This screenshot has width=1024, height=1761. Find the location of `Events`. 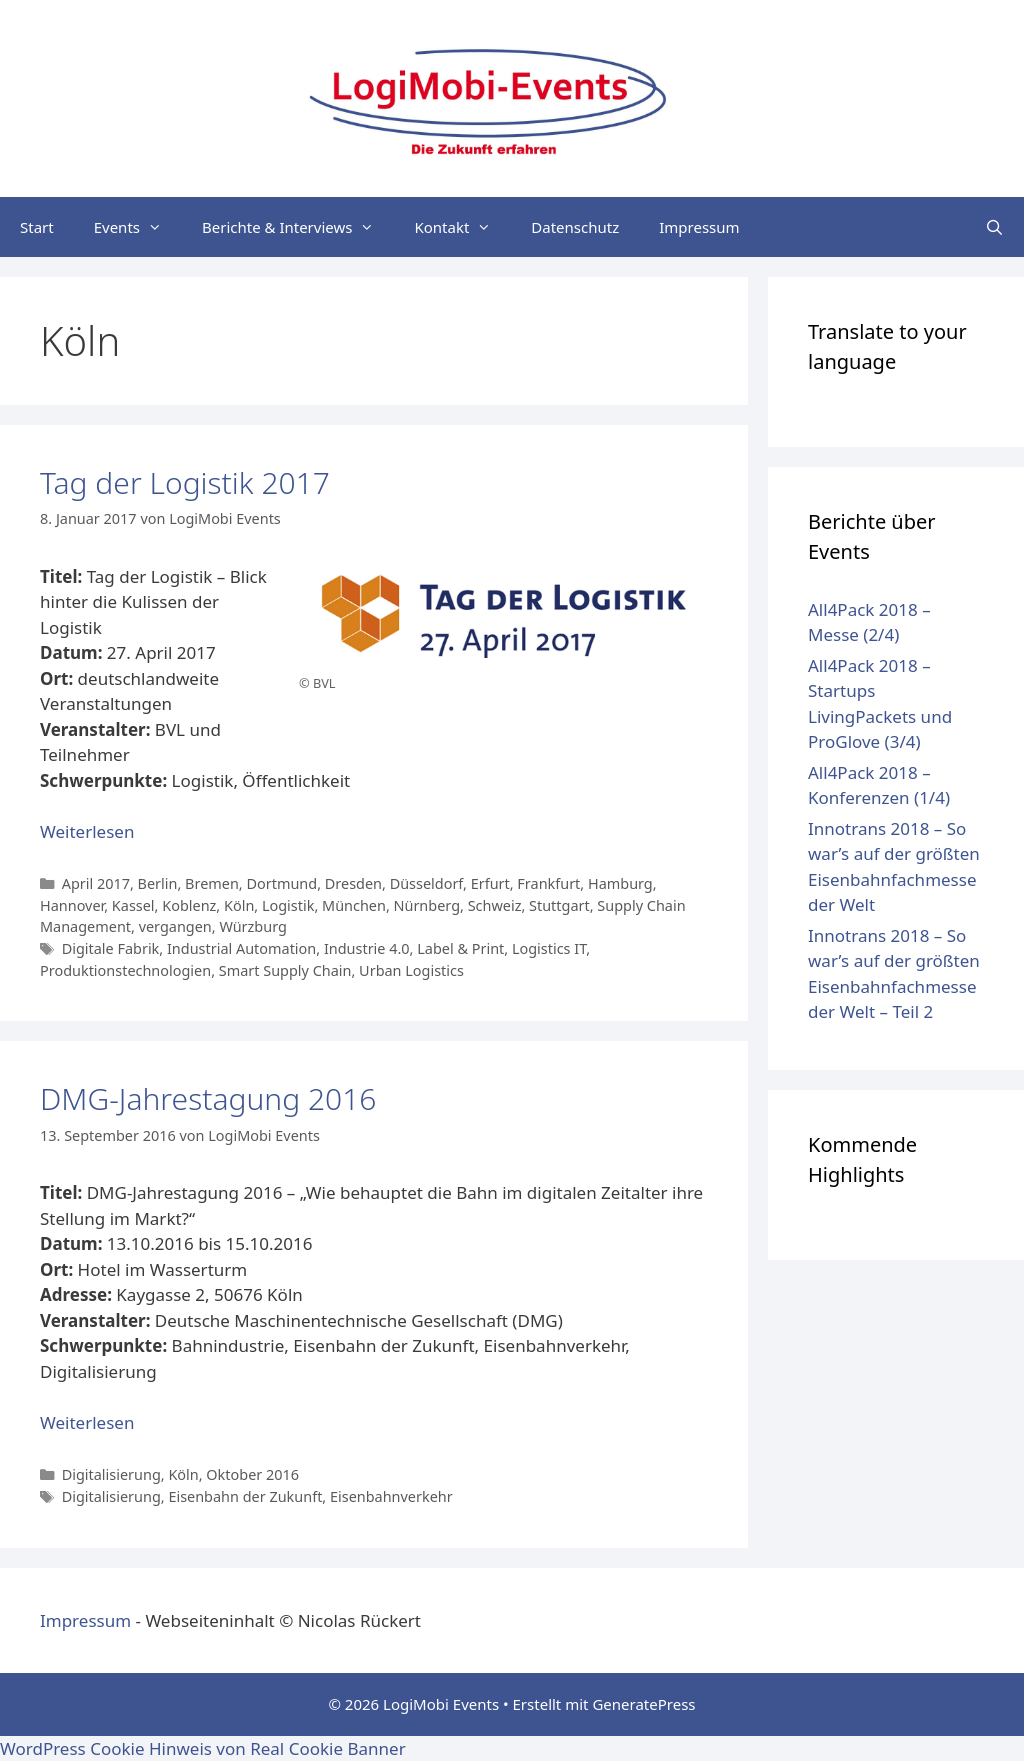

Events is located at coordinates (138, 227).